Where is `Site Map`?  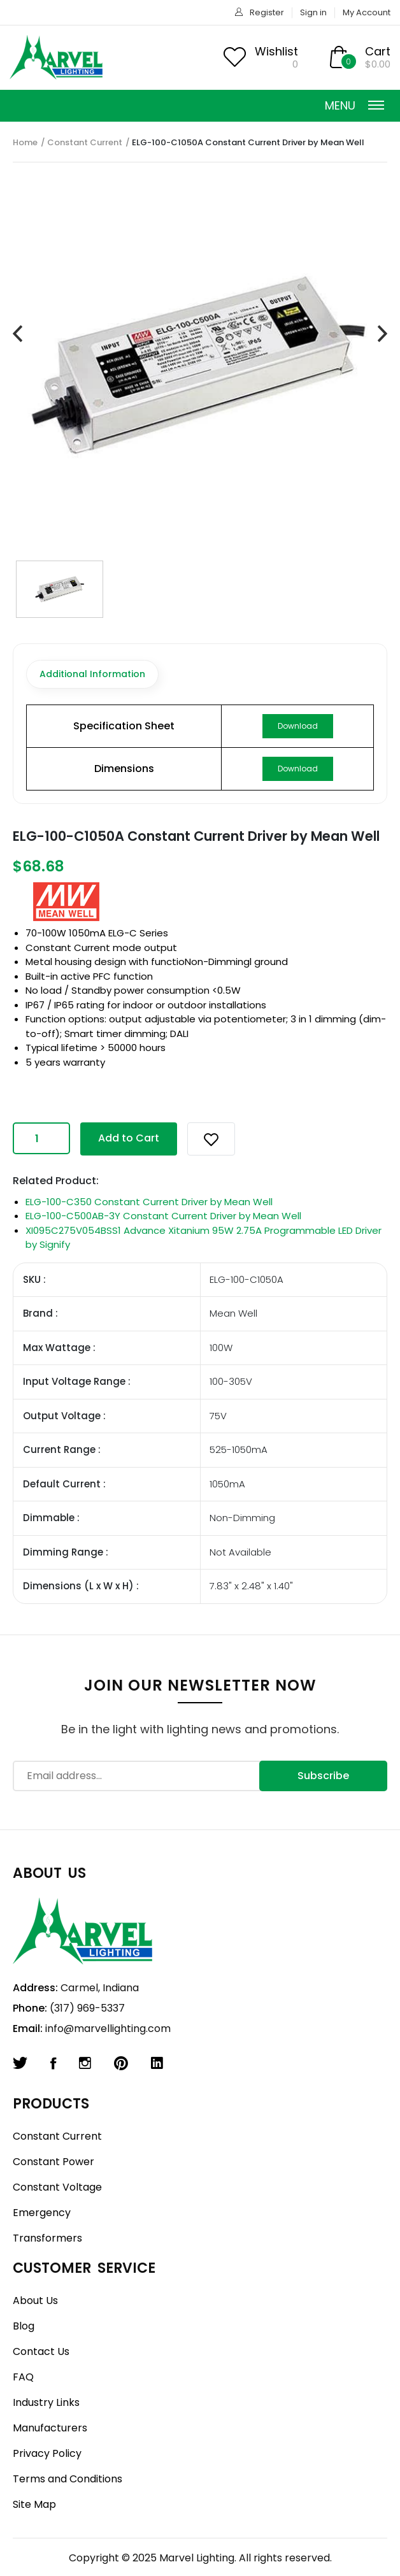 Site Map is located at coordinates (34, 2504).